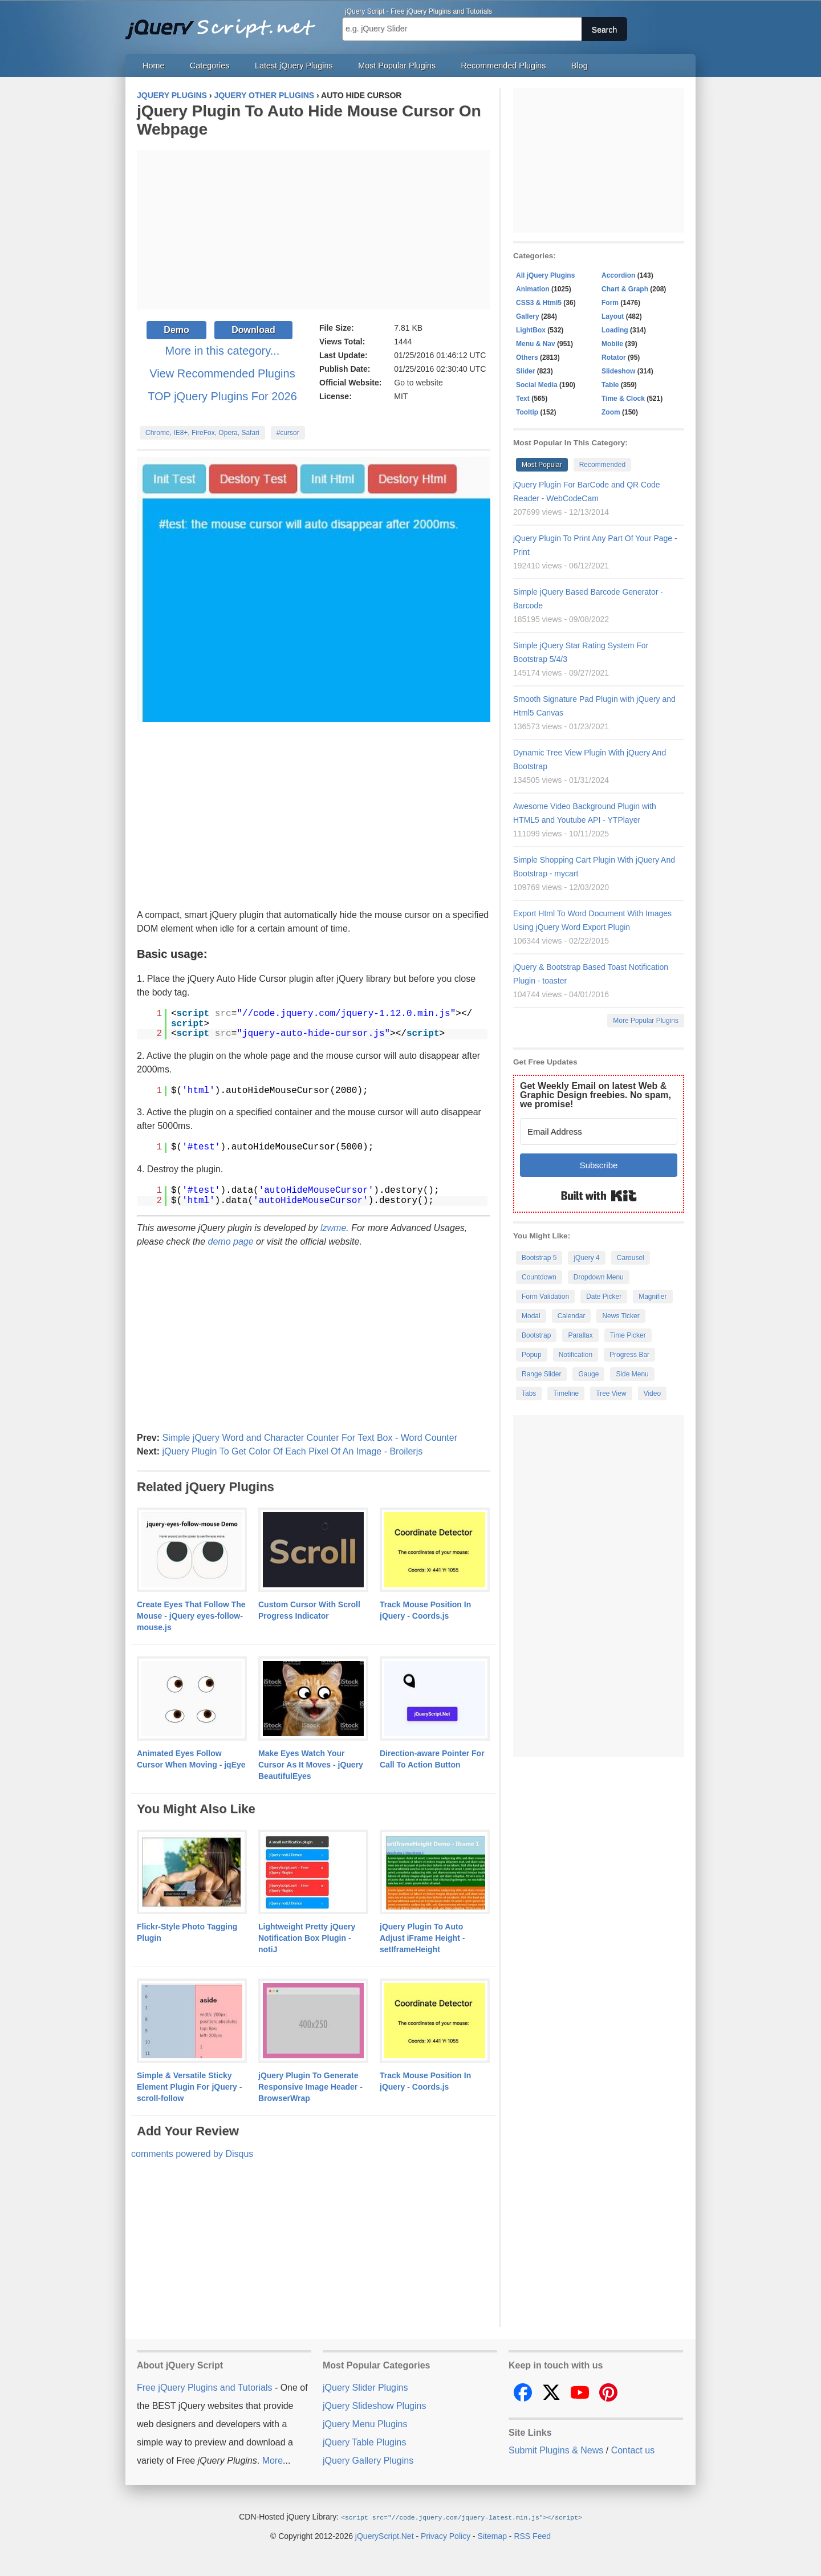  Describe the element at coordinates (598, 1131) in the screenshot. I see `[Email Address]` at that location.